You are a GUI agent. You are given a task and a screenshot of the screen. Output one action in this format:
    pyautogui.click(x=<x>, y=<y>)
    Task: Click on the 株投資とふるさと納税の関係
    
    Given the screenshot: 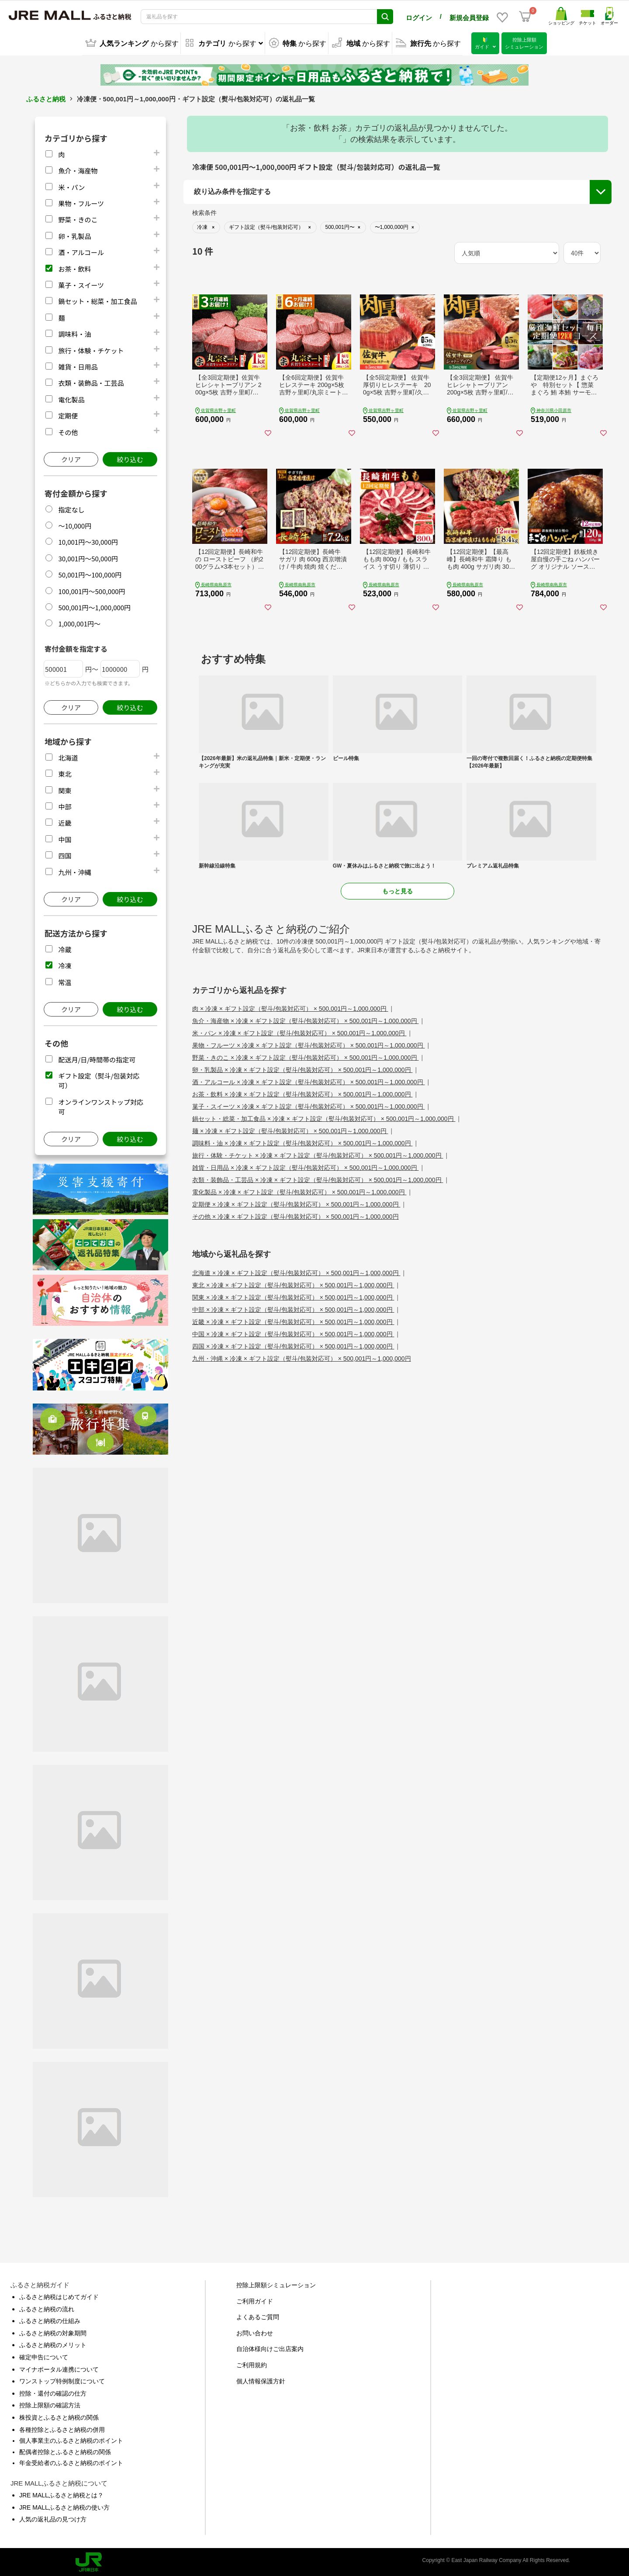 What is the action you would take?
    pyautogui.click(x=59, y=2416)
    